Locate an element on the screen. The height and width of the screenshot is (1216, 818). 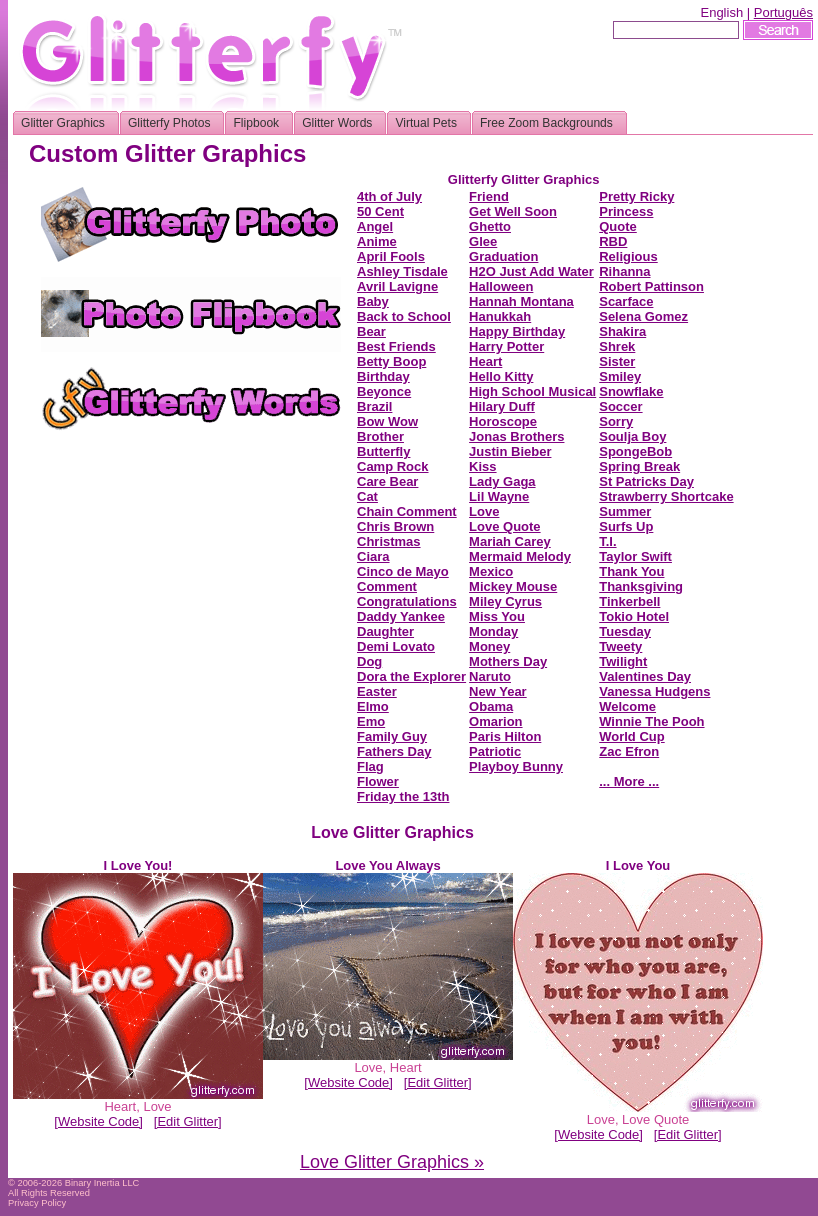
H2O Just Add Water is located at coordinates (531, 271).